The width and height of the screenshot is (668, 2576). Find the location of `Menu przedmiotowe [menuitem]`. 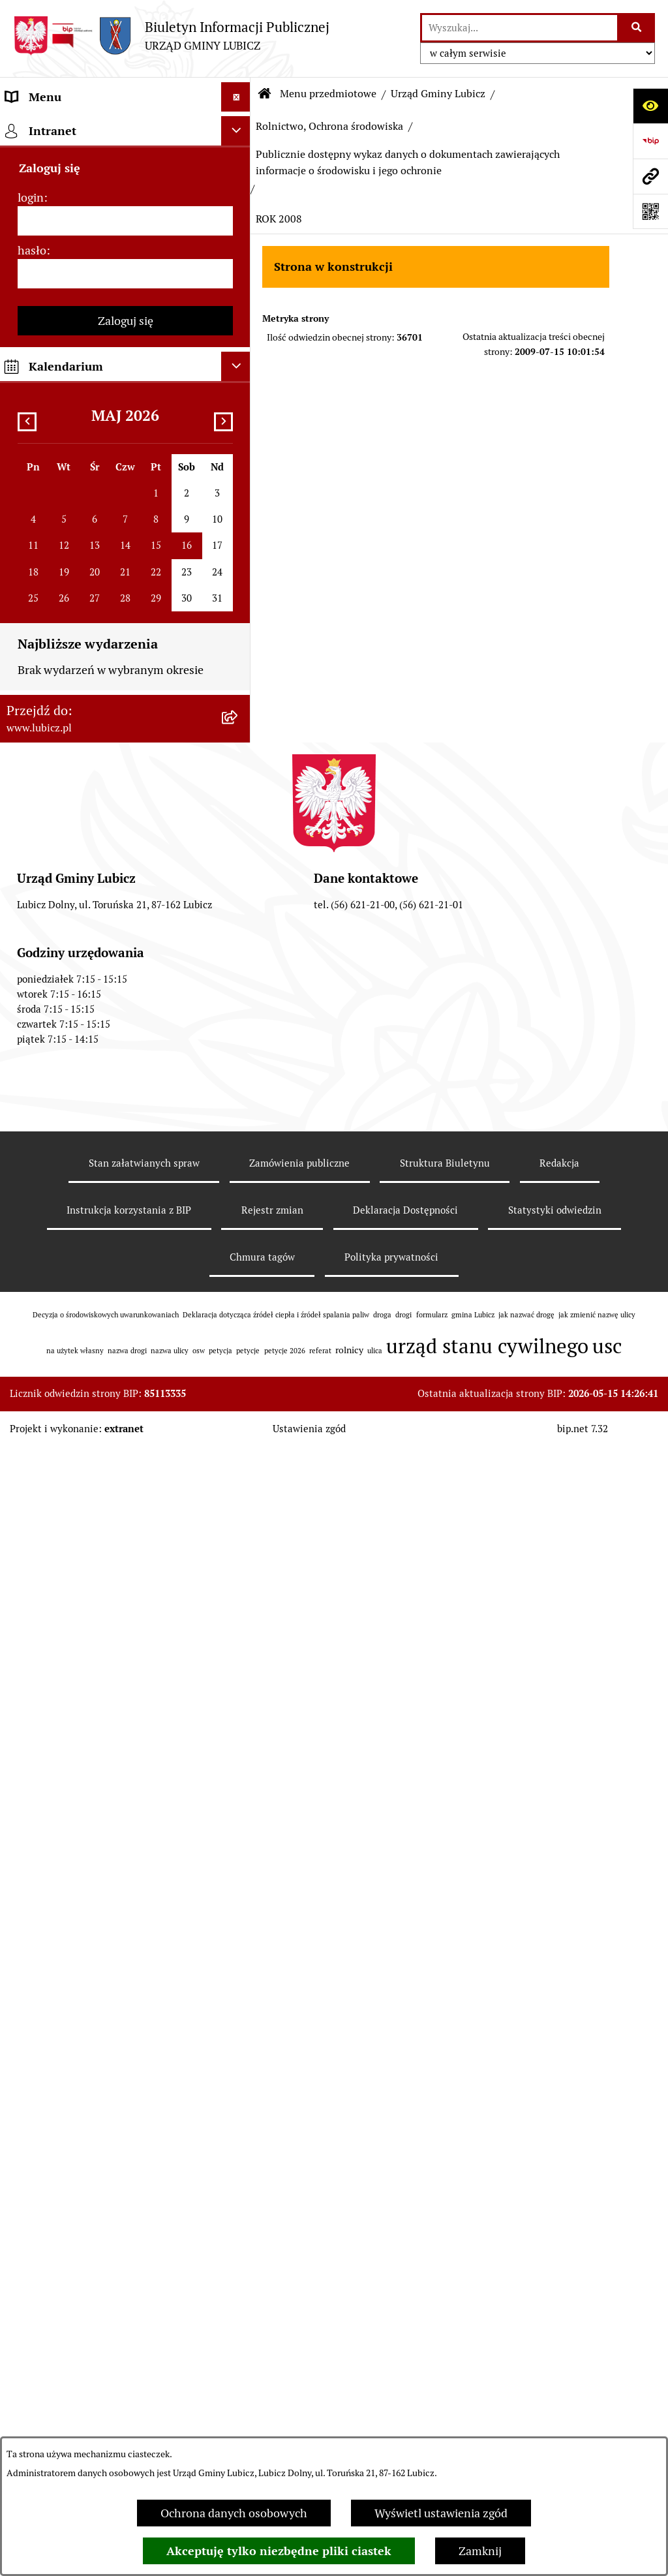

Menu przedmiotowe [menuitem] is located at coordinates (60, 126).